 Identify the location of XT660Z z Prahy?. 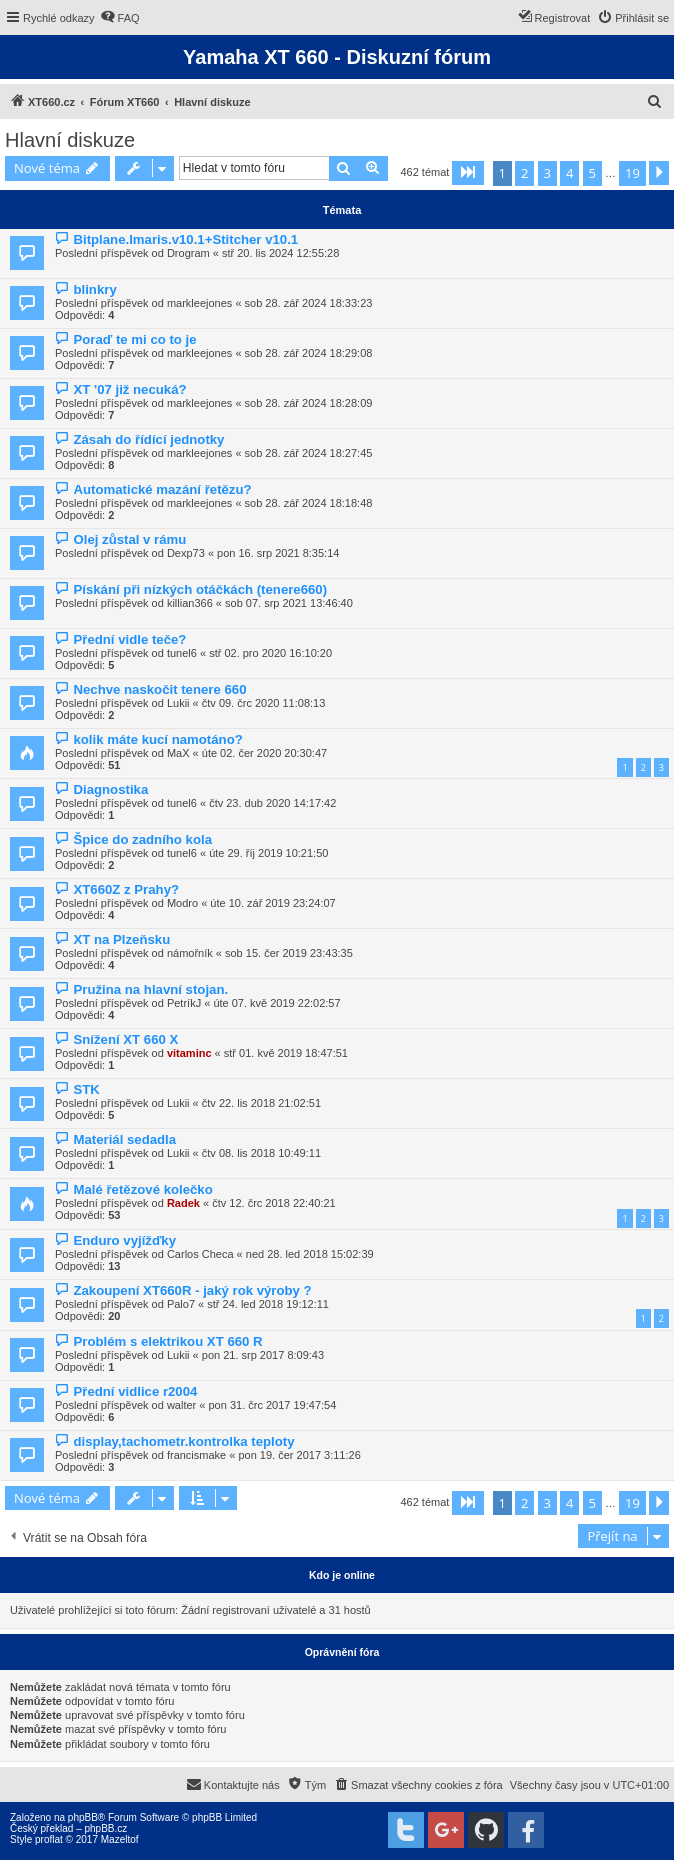
(126, 889).